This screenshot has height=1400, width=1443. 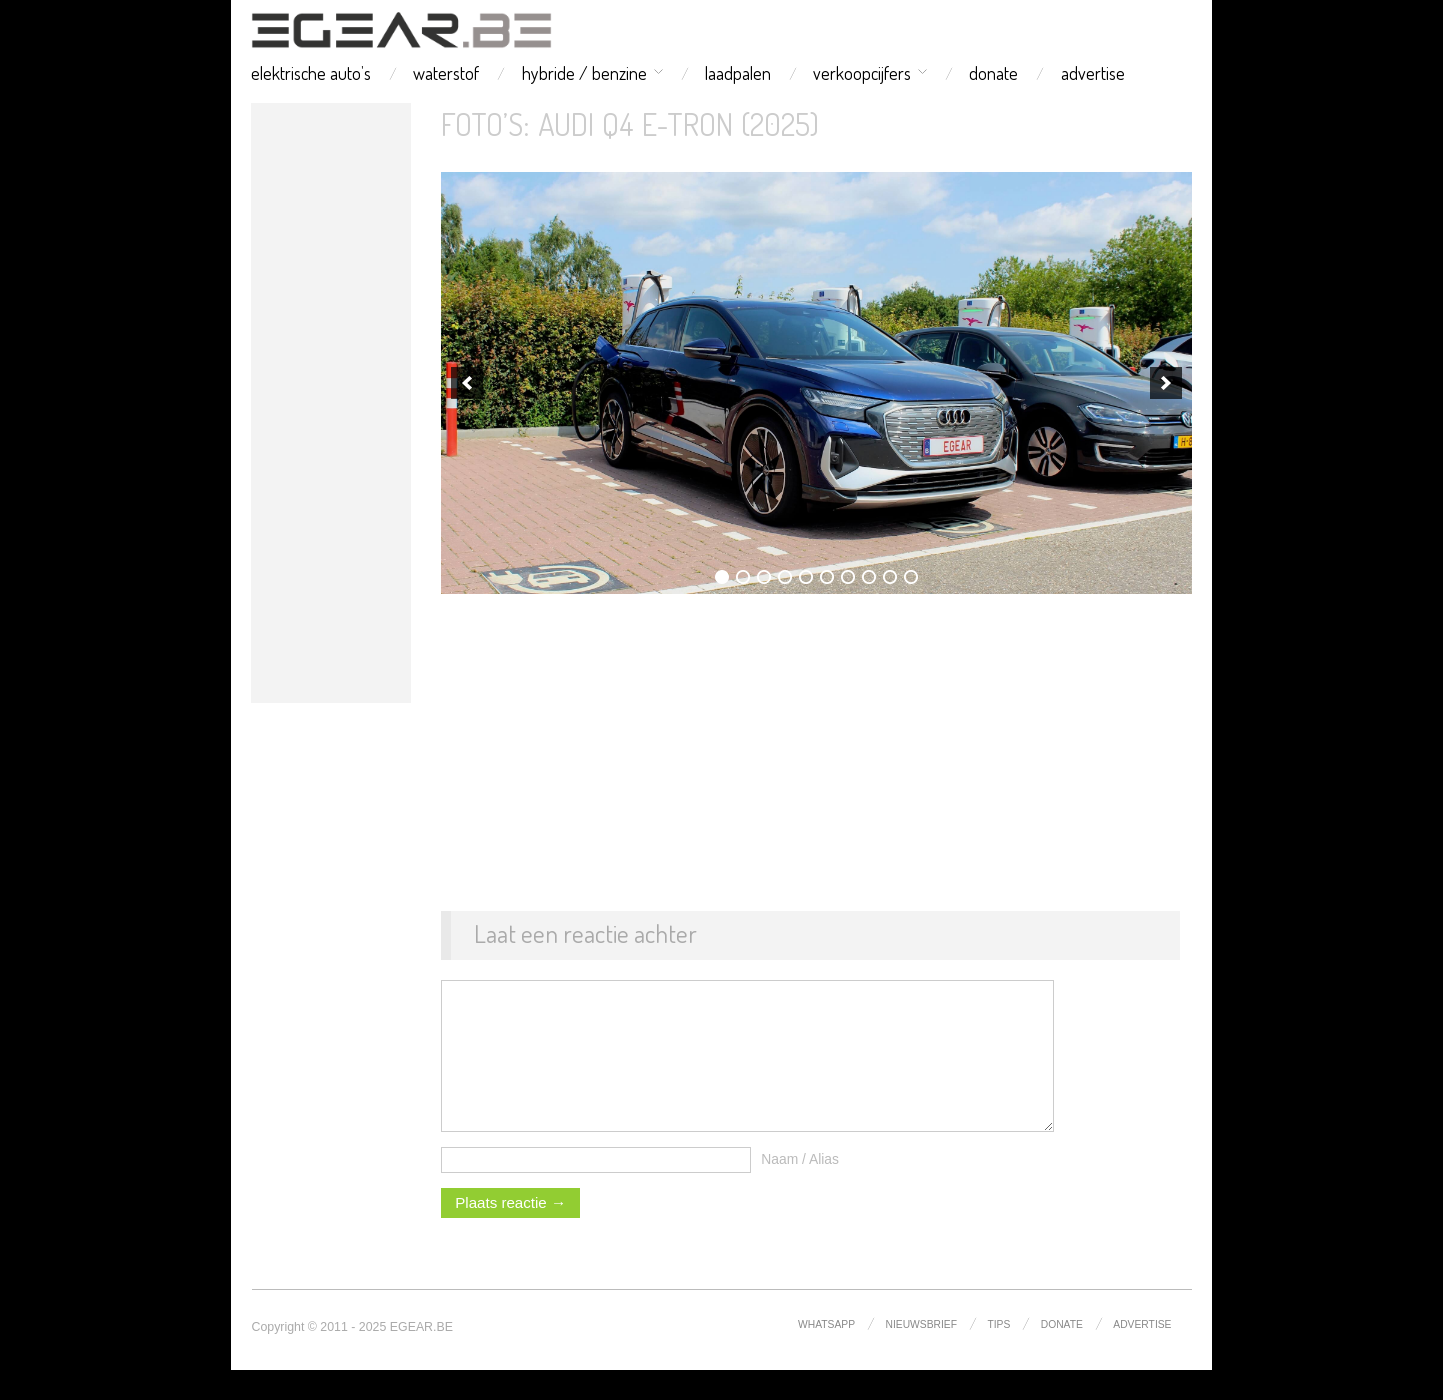 I want to click on Naam / Alias, so click(x=800, y=1189).